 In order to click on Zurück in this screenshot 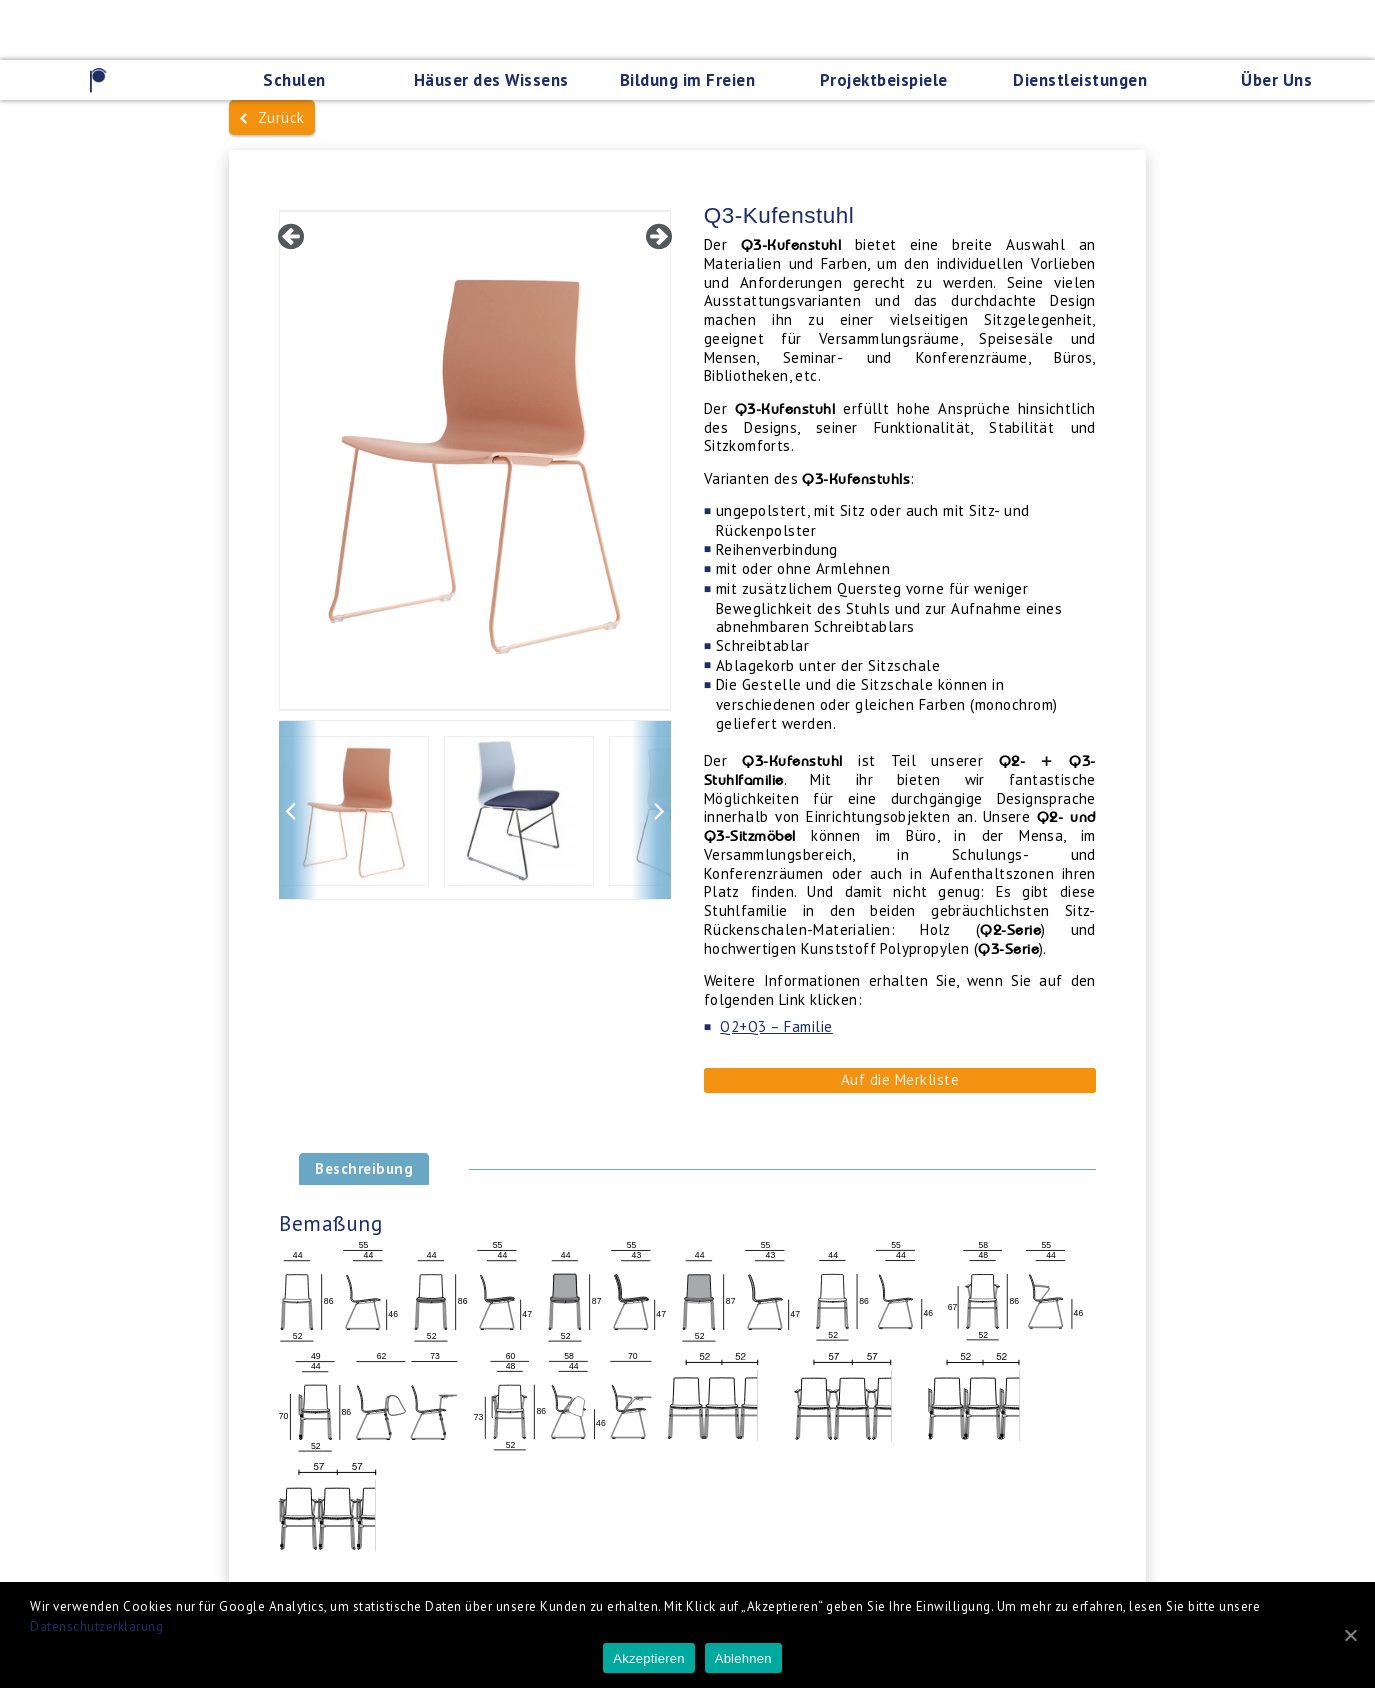, I will do `click(272, 117)`.